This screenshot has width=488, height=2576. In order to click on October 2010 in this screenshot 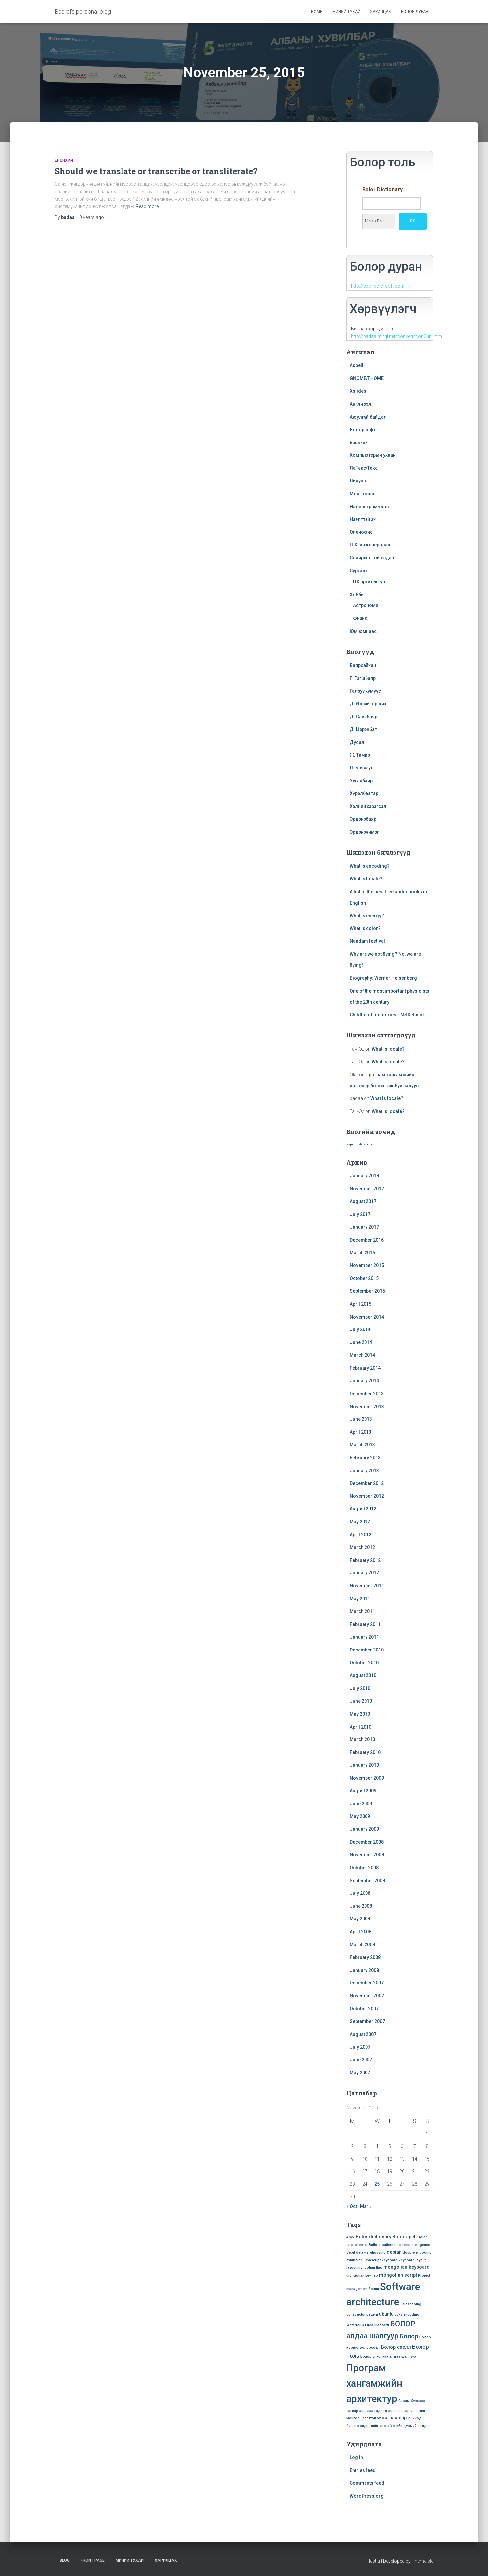, I will do `click(364, 1662)`.